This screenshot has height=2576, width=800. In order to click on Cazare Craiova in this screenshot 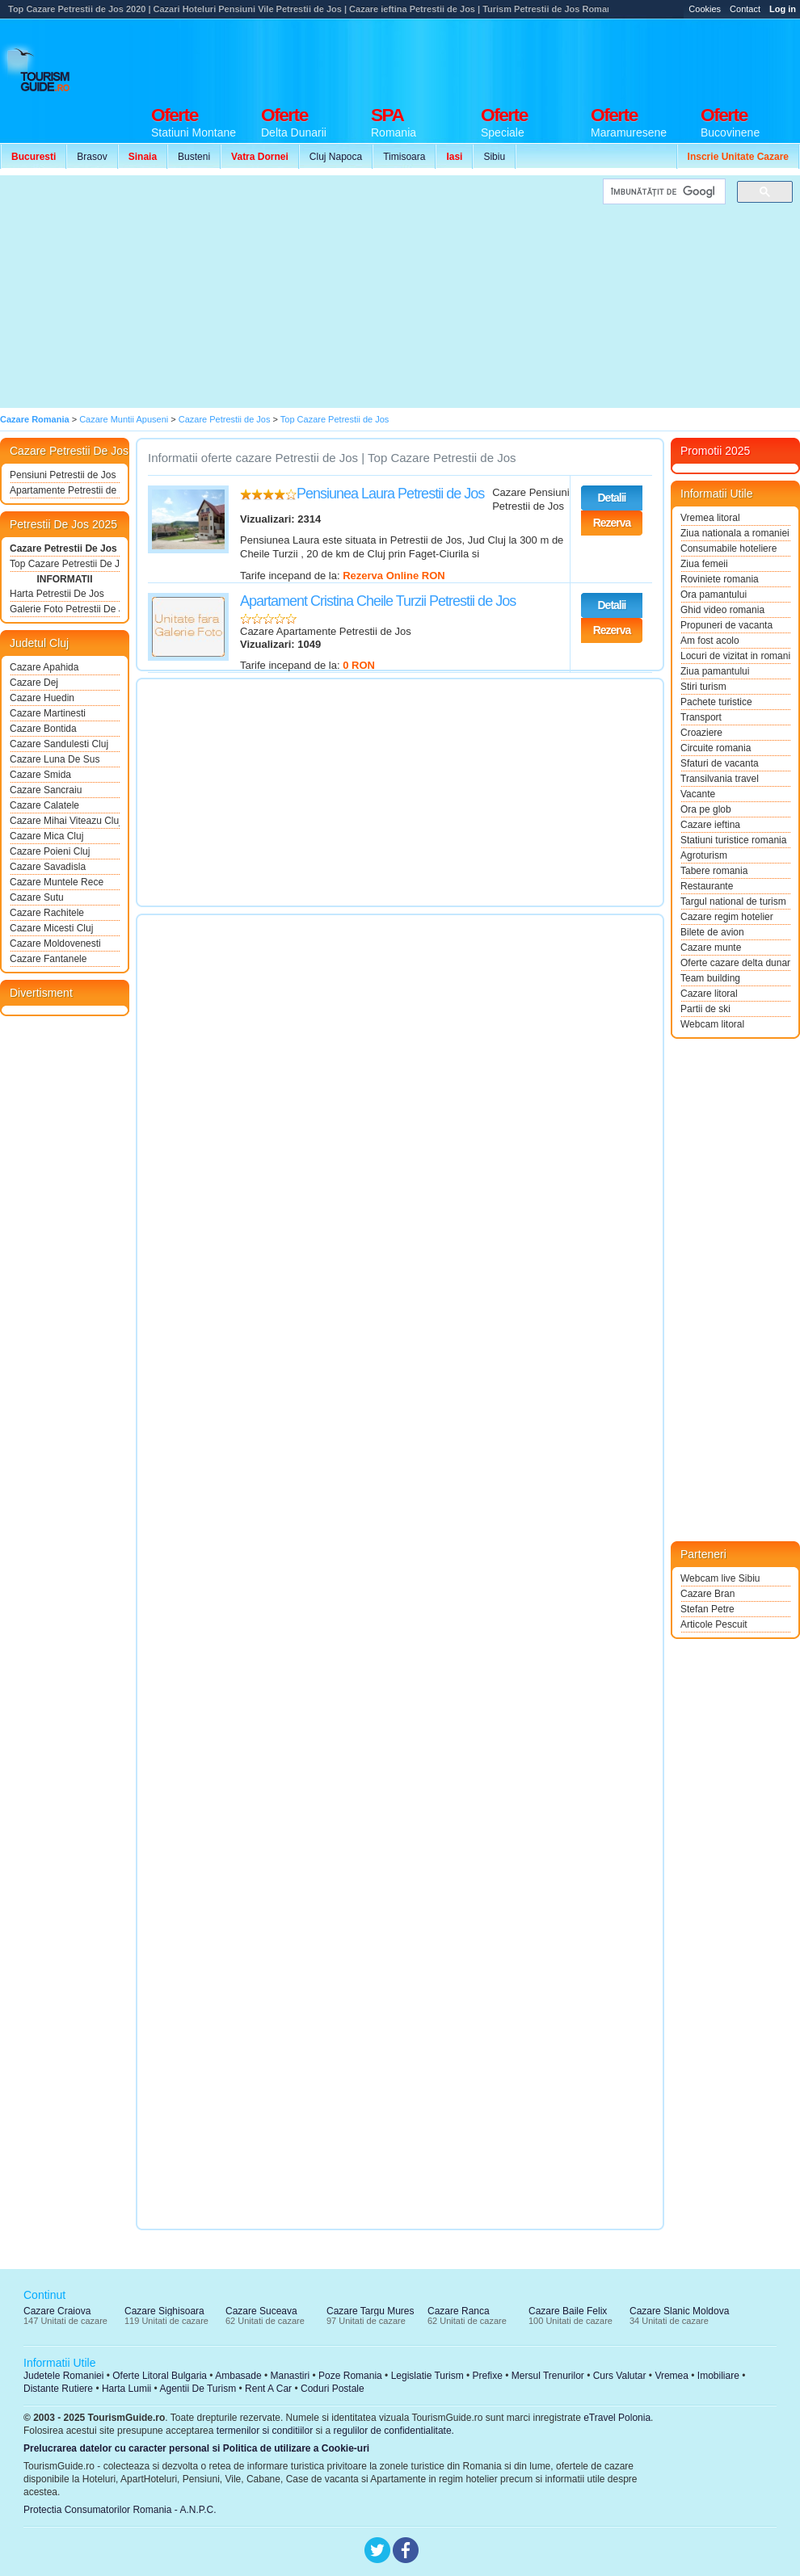, I will do `click(57, 2311)`.